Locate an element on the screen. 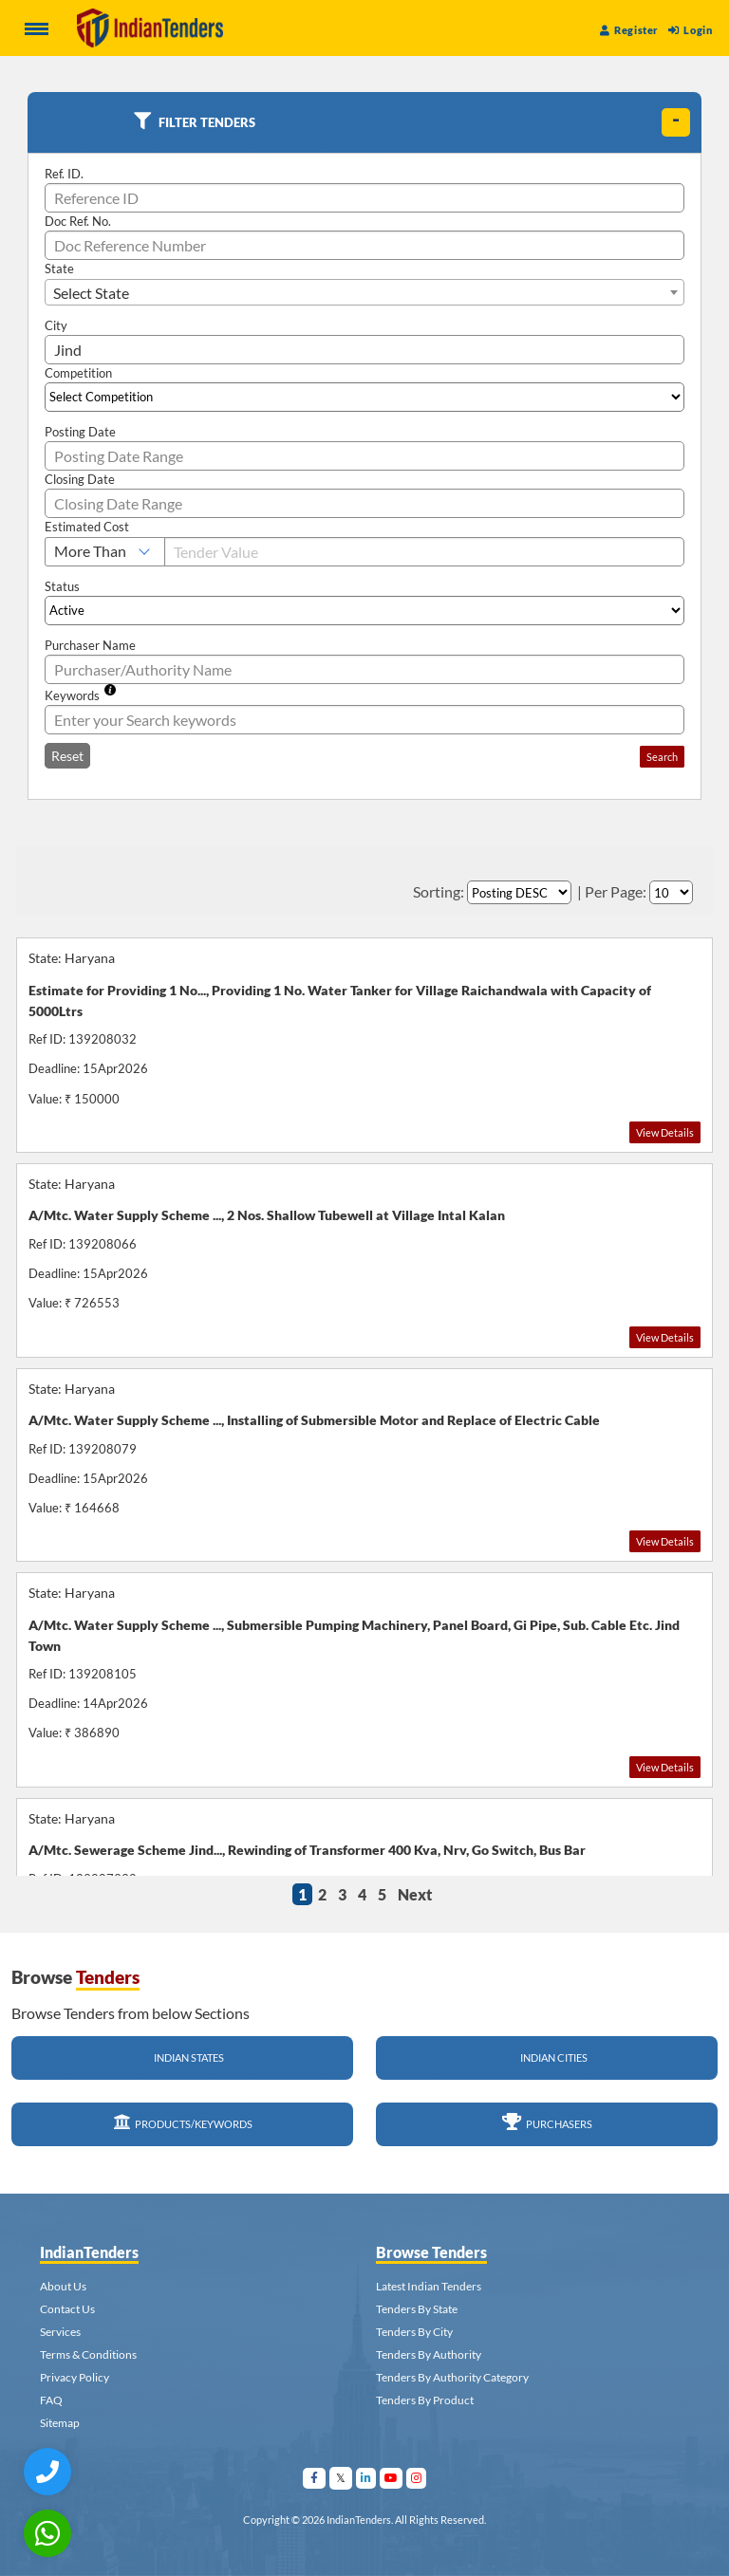 Image resolution: width=729 pixels, height=2576 pixels. [Visit Indian Tenders on facebook] is located at coordinates (315, 2478).